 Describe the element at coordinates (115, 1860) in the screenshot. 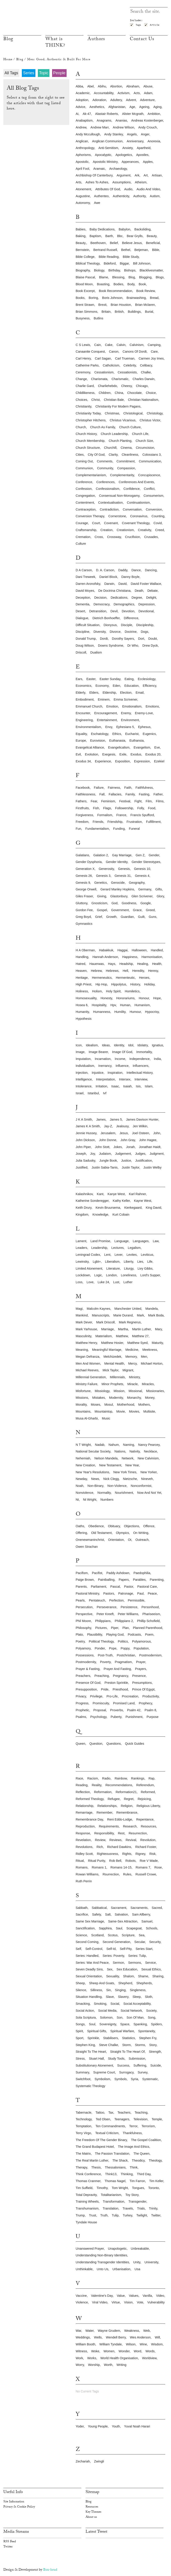

I see `rob bell` at that location.